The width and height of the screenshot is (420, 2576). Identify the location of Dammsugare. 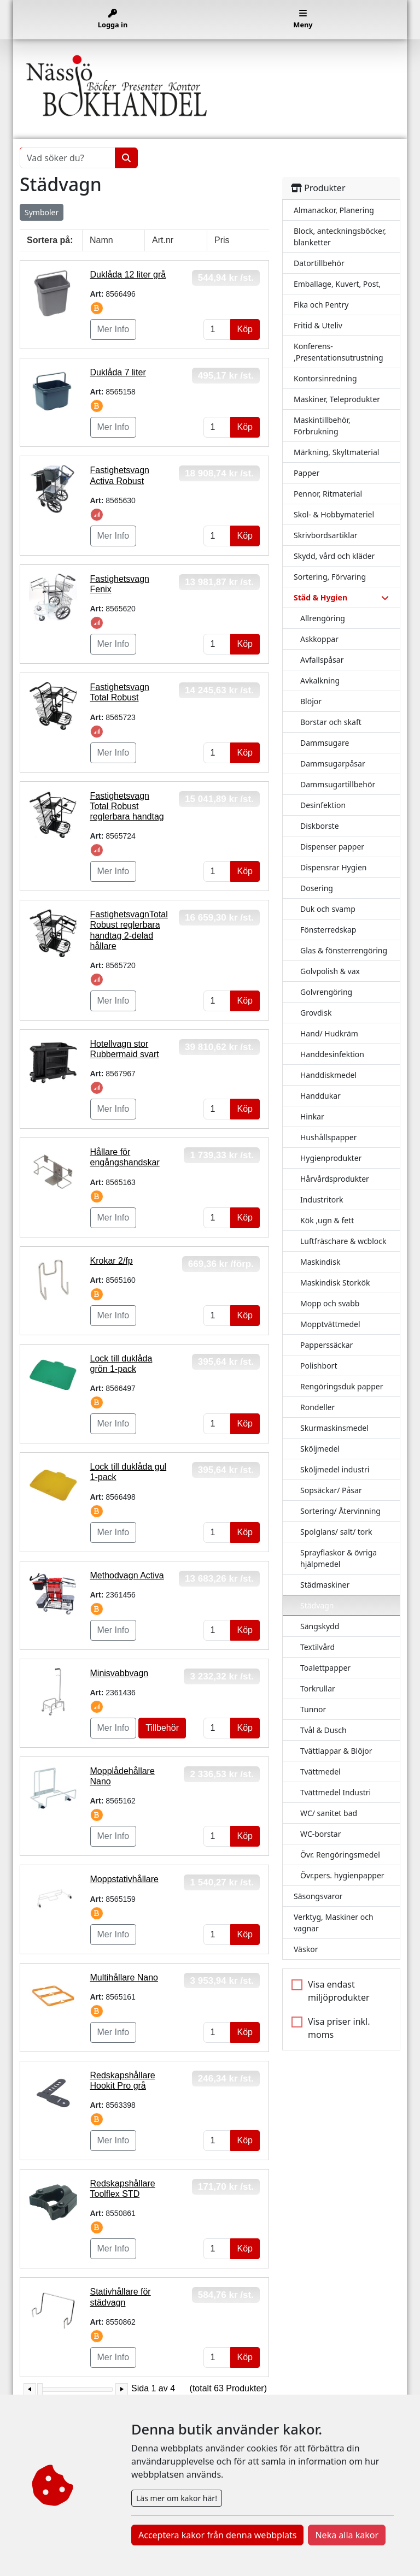
(324, 743).